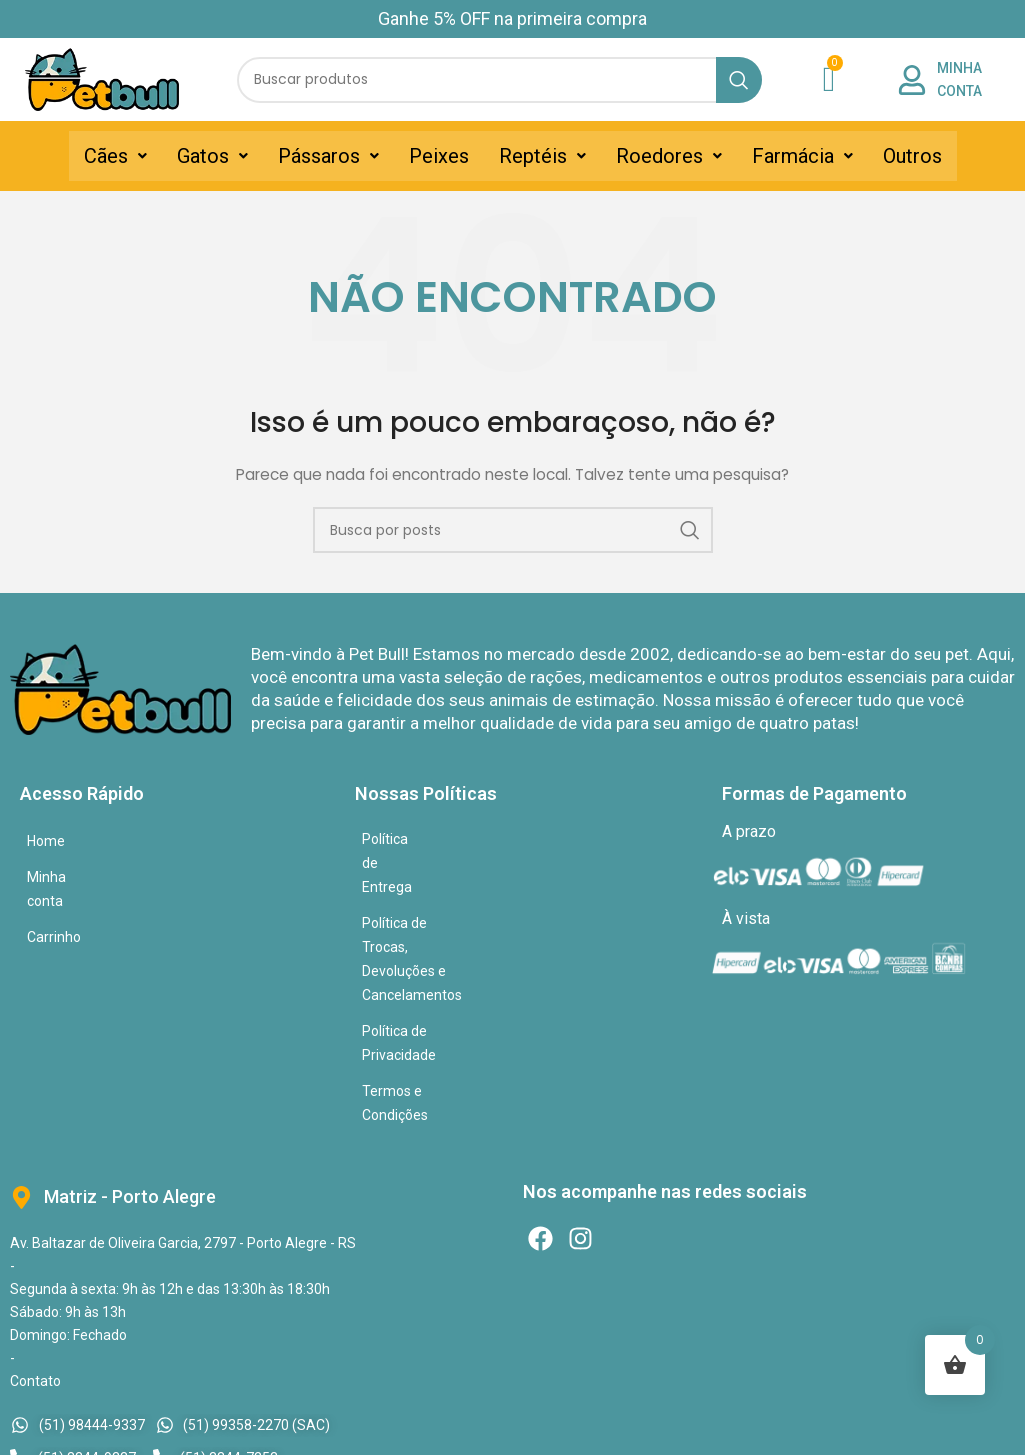 This screenshot has height=1455, width=1025. I want to click on Política de Privacidade, so click(433, 911).